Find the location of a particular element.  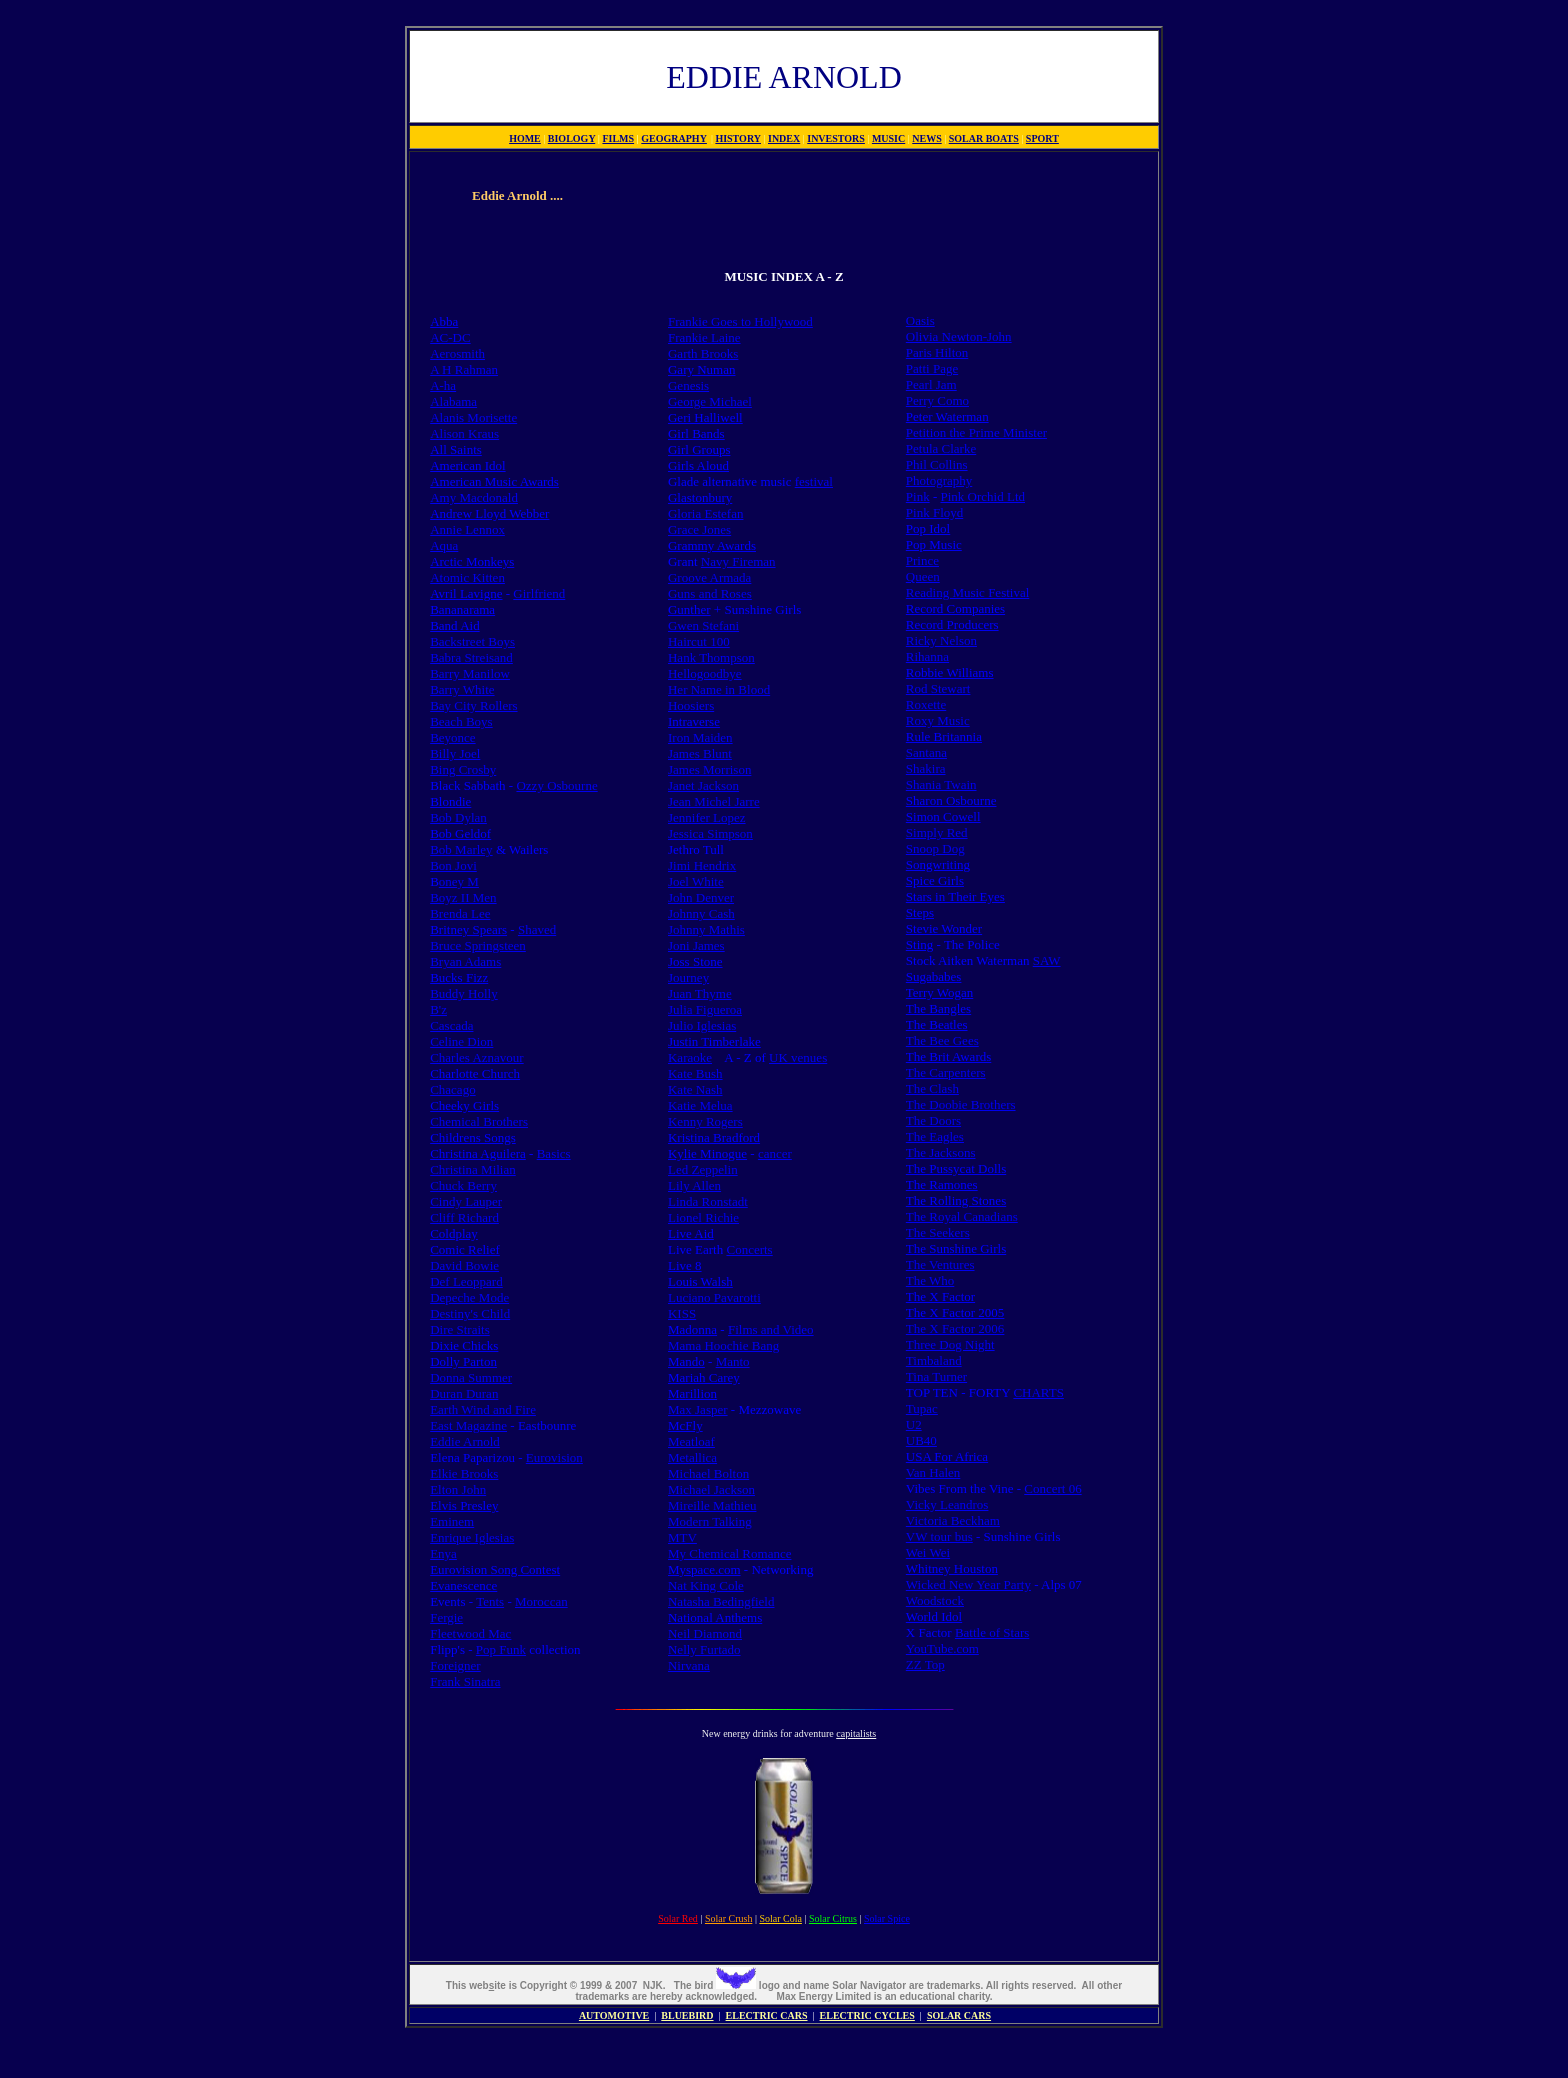

Frank Sinatra is located at coordinates (465, 1681).